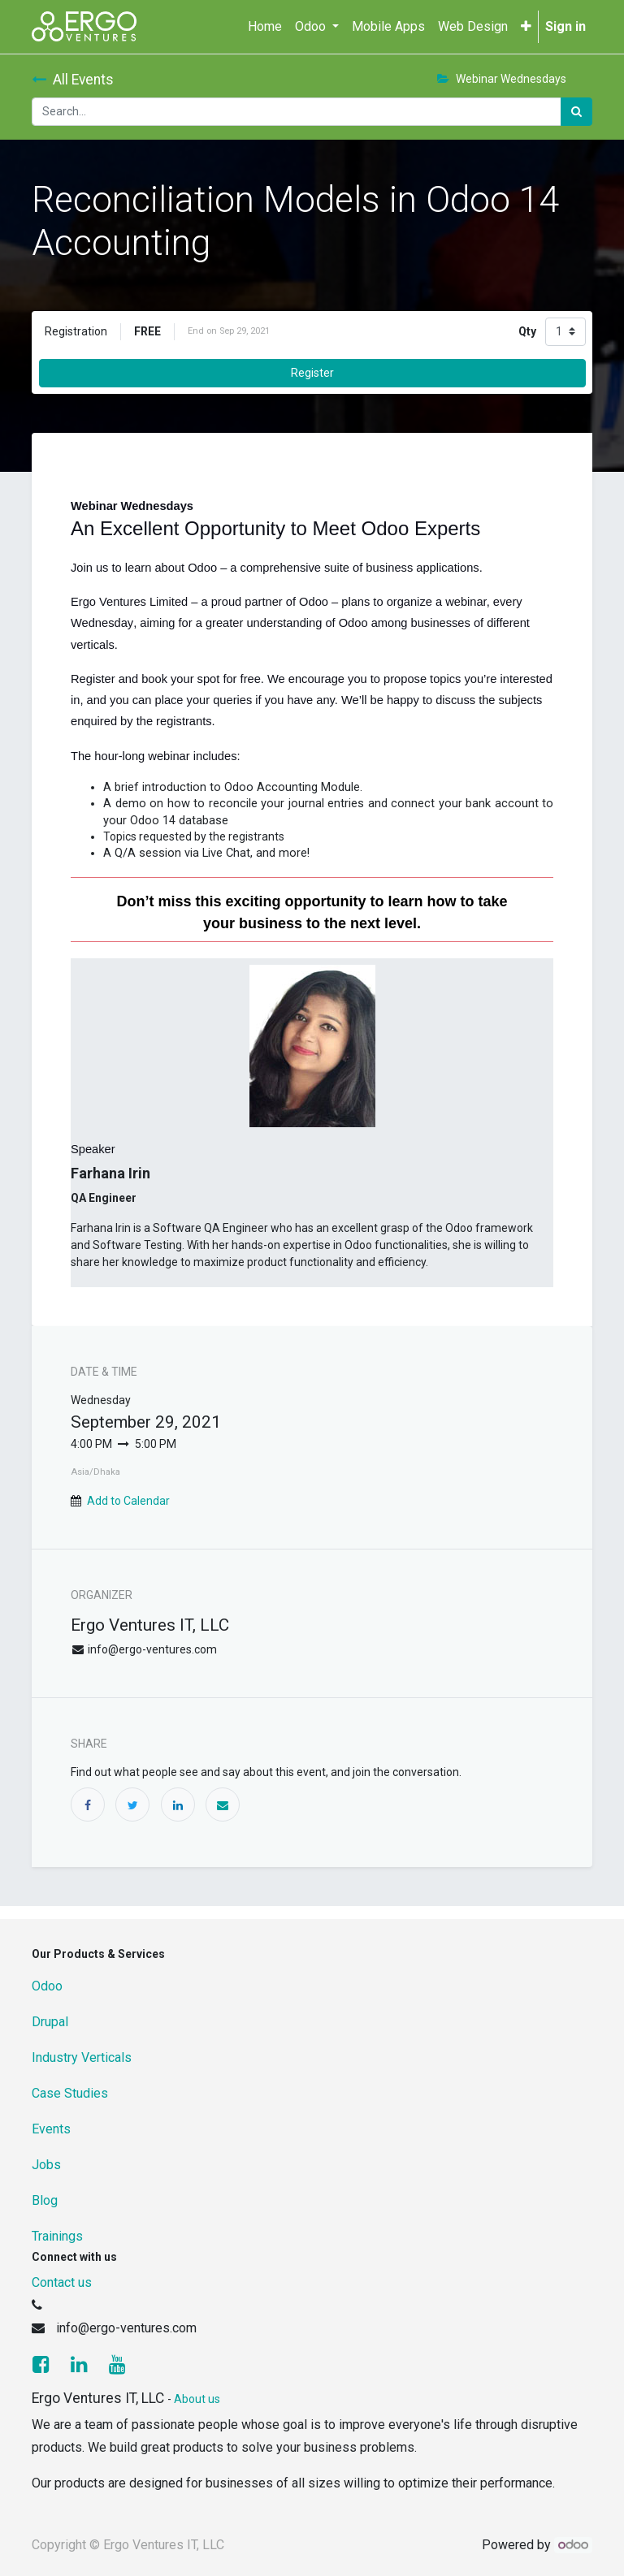  Describe the element at coordinates (82, 2057) in the screenshot. I see `Industry Verticals` at that location.